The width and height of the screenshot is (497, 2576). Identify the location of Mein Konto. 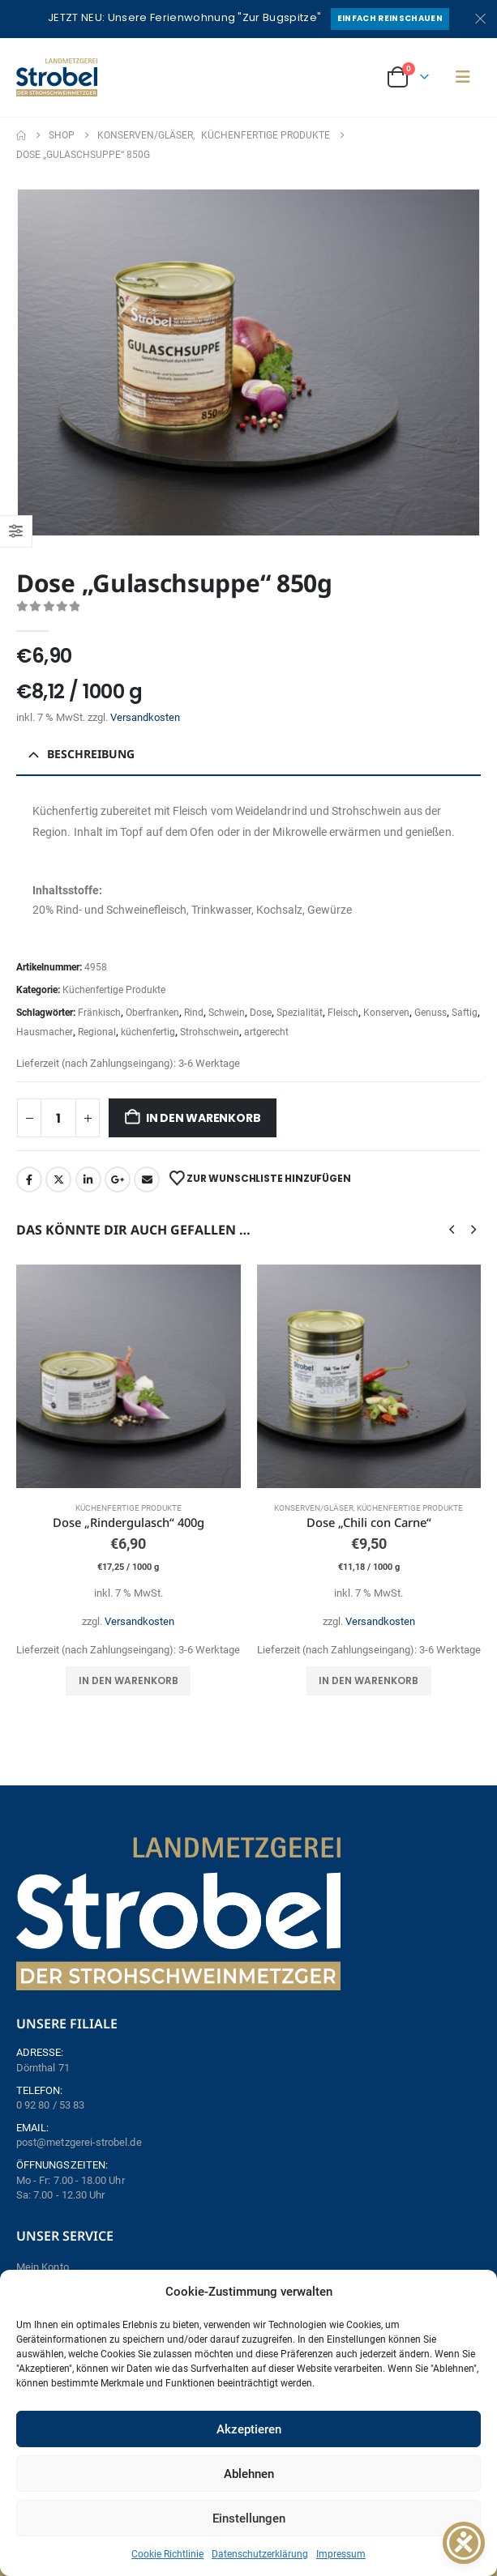
(42, 2267).